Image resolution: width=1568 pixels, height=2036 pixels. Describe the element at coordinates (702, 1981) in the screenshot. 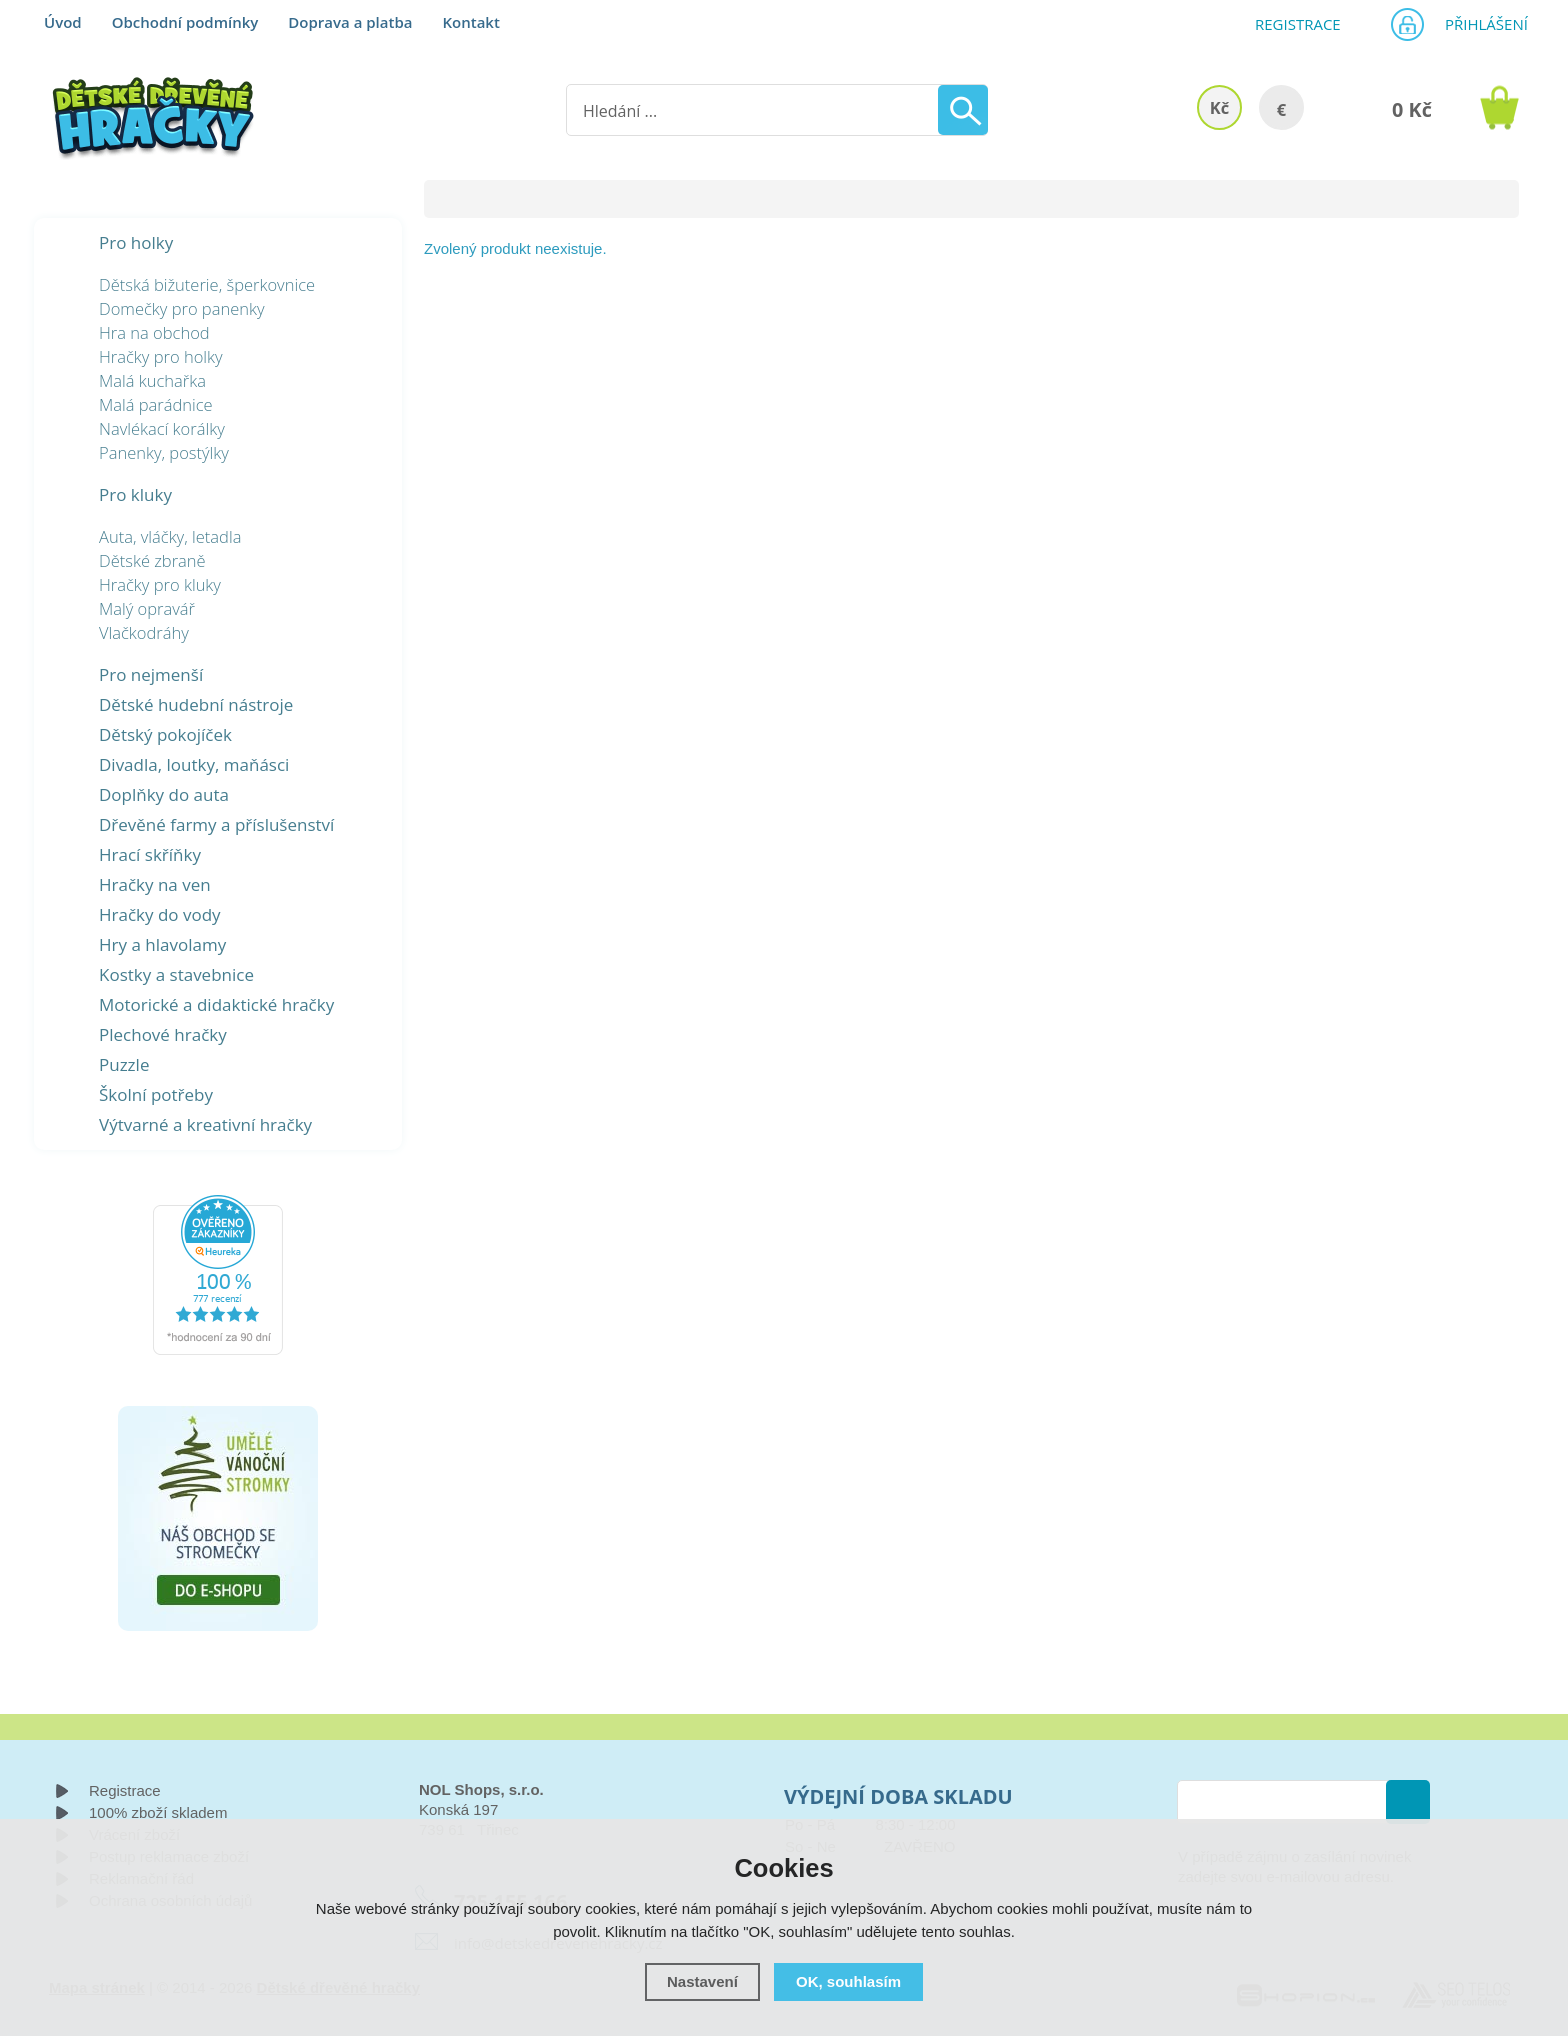

I see `Nastavení` at that location.